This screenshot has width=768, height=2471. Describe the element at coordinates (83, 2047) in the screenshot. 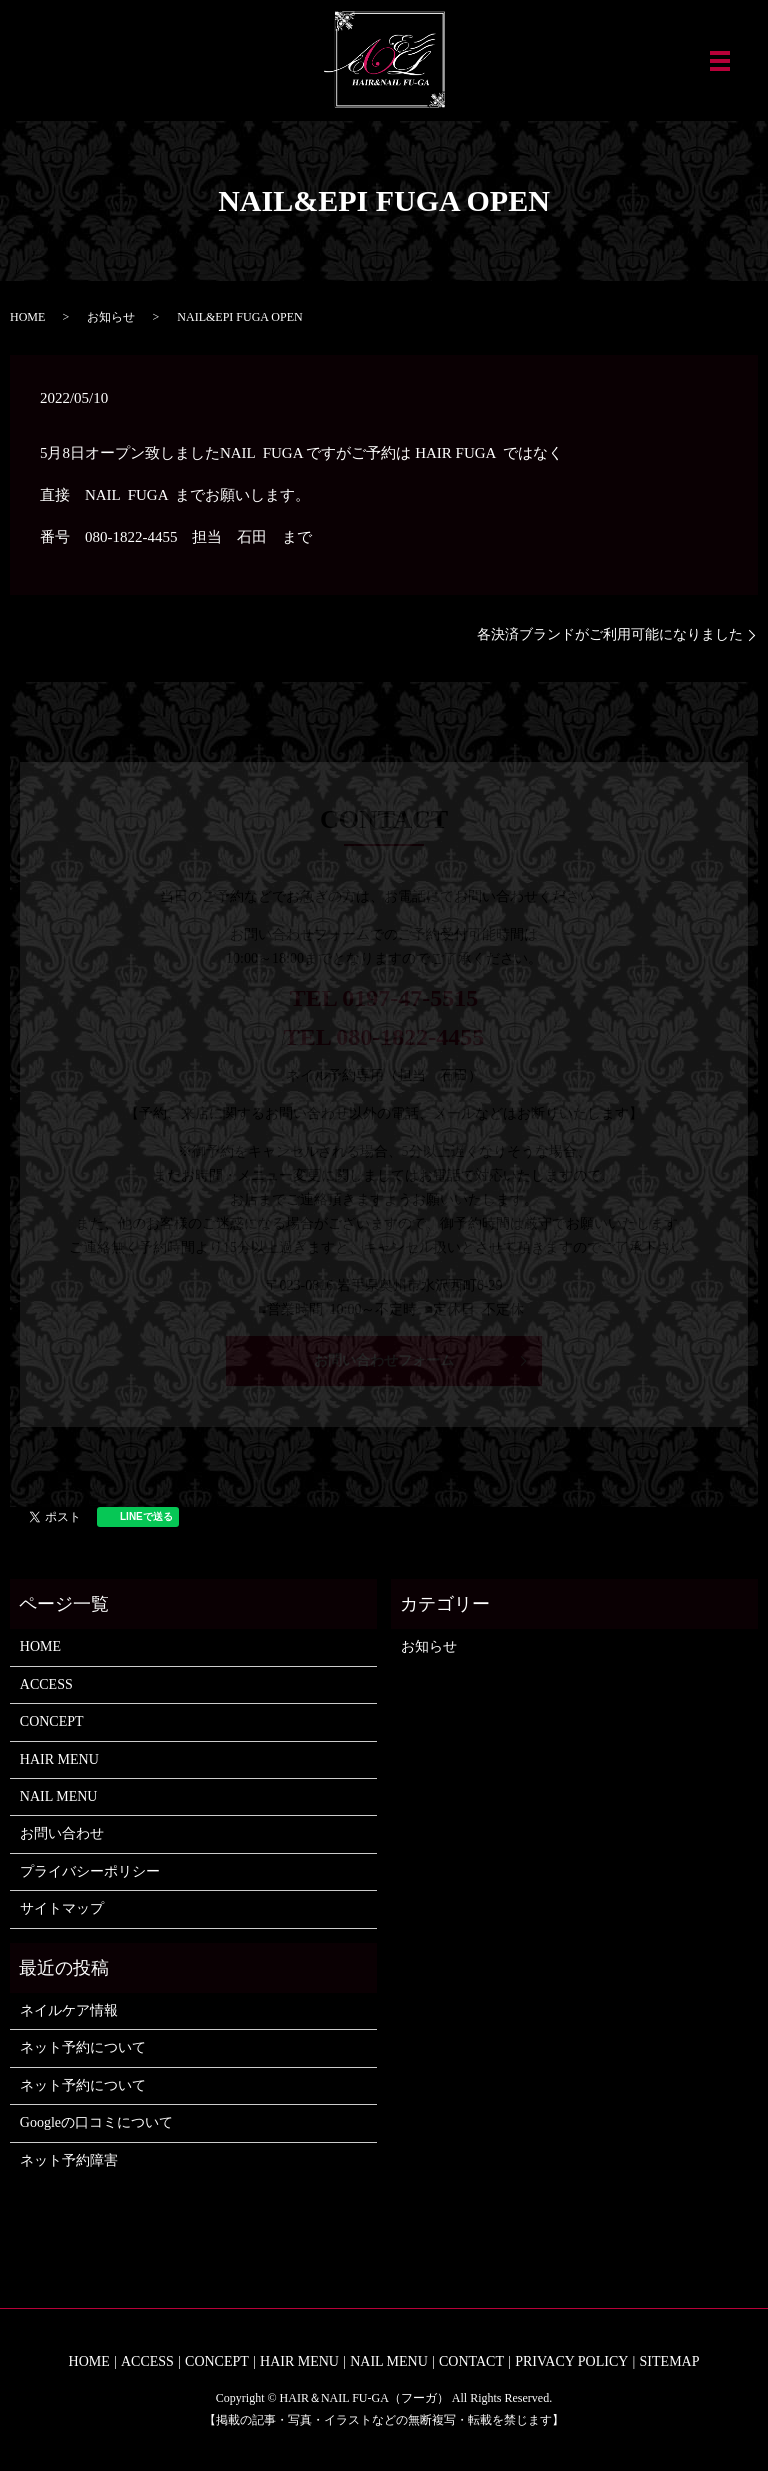

I see `ネット予約について` at that location.